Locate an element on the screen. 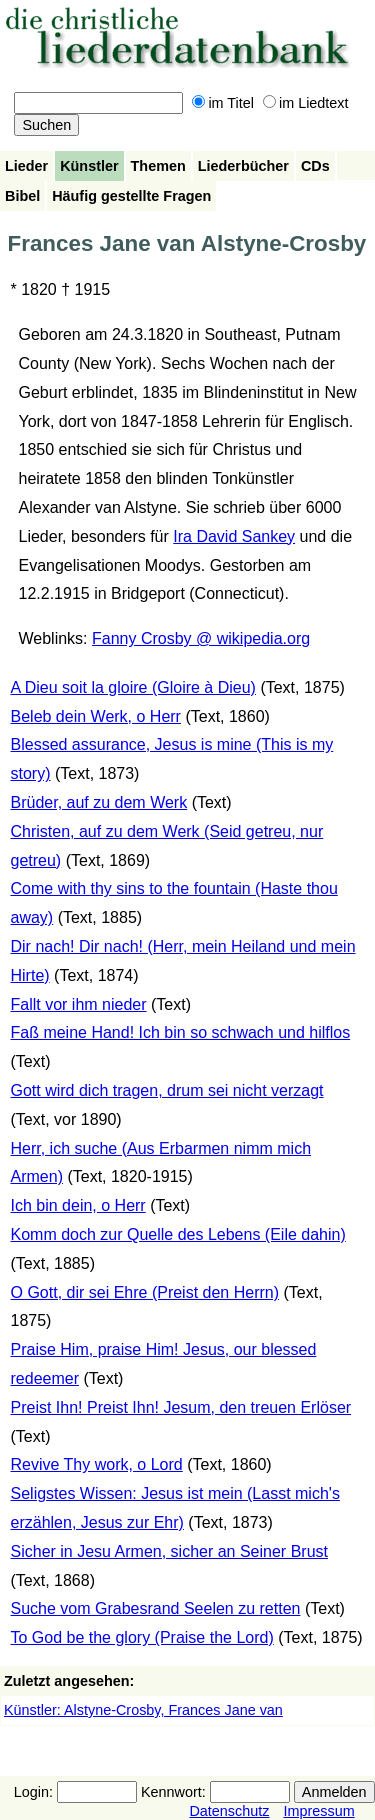  Ich bin dein, o Herr is located at coordinates (78, 1205).